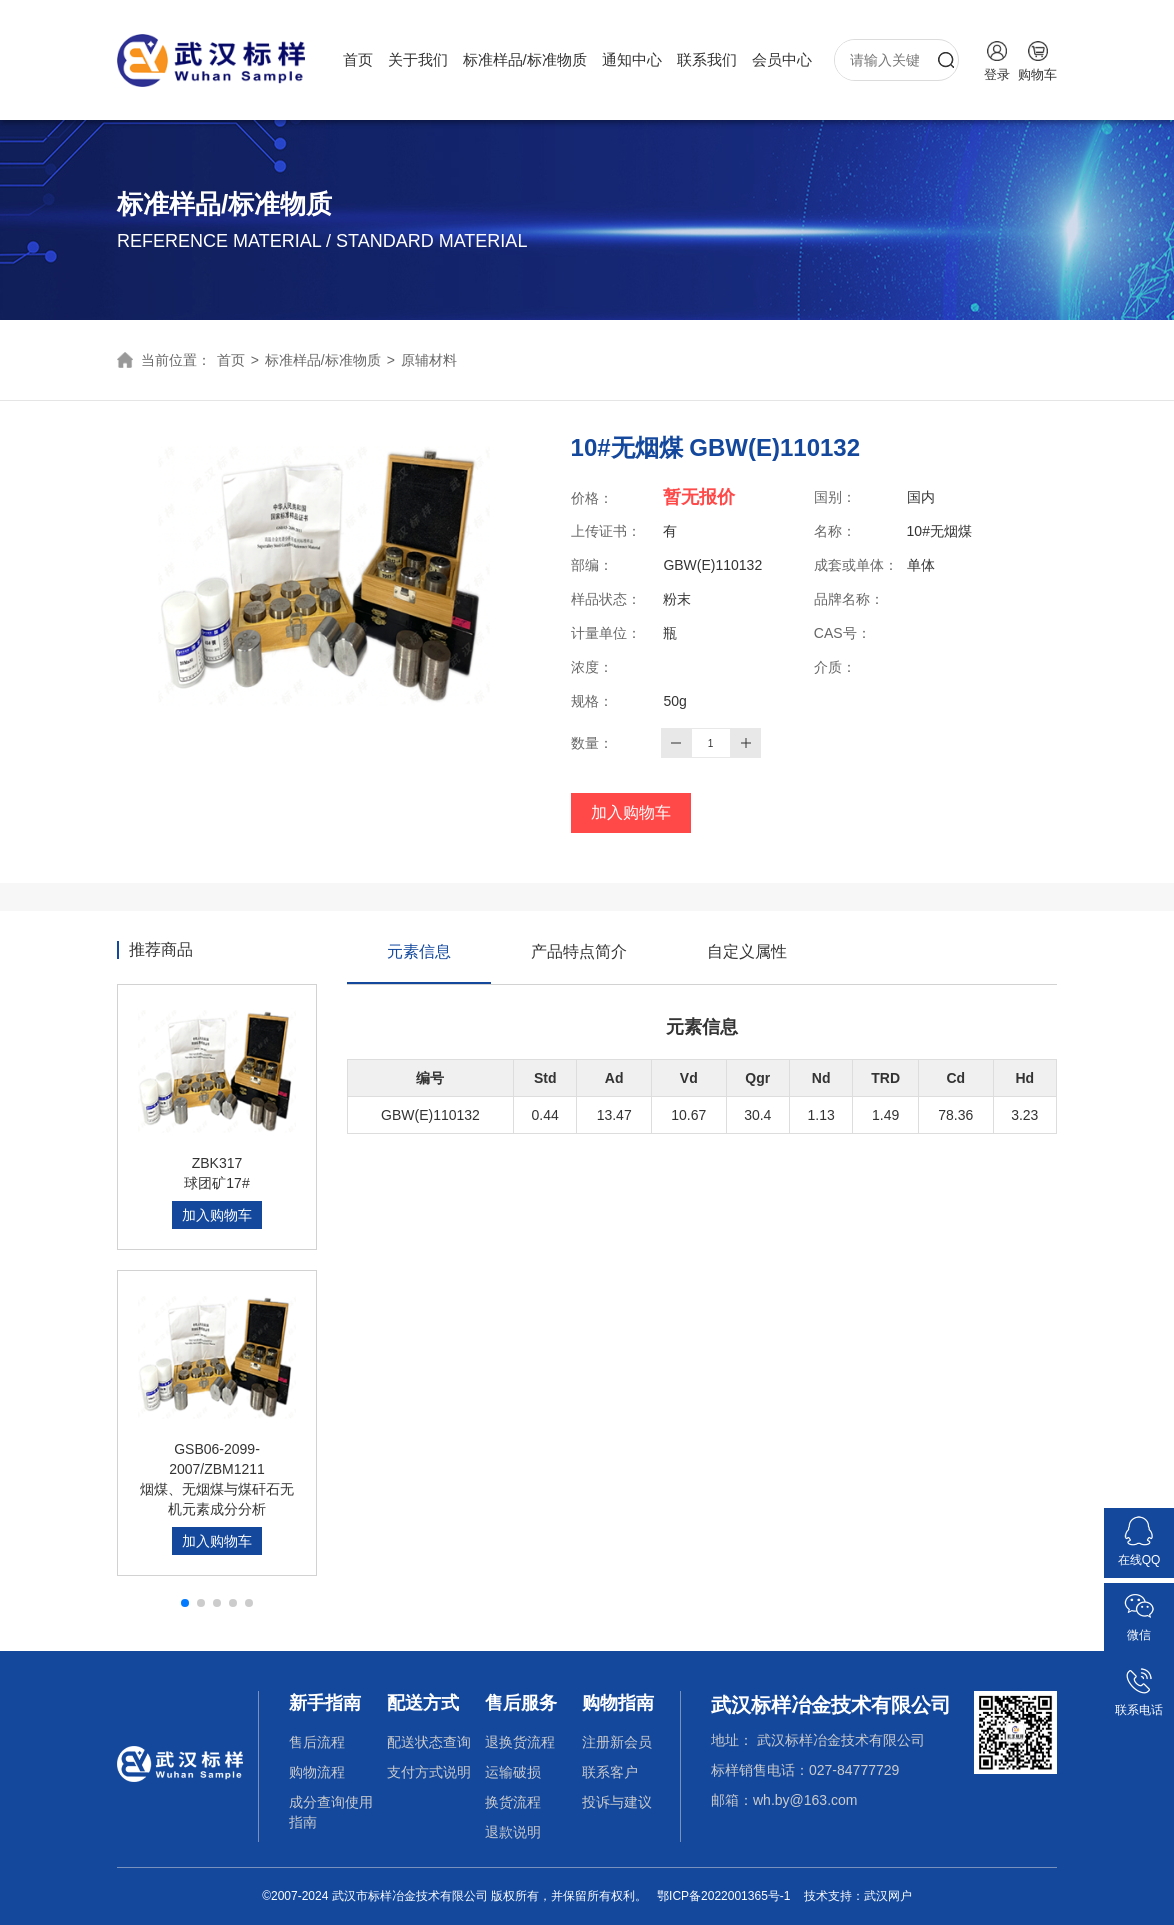 Image resolution: width=1174 pixels, height=1925 pixels. What do you see at coordinates (707, 59) in the screenshot?
I see `联系我们` at bounding box center [707, 59].